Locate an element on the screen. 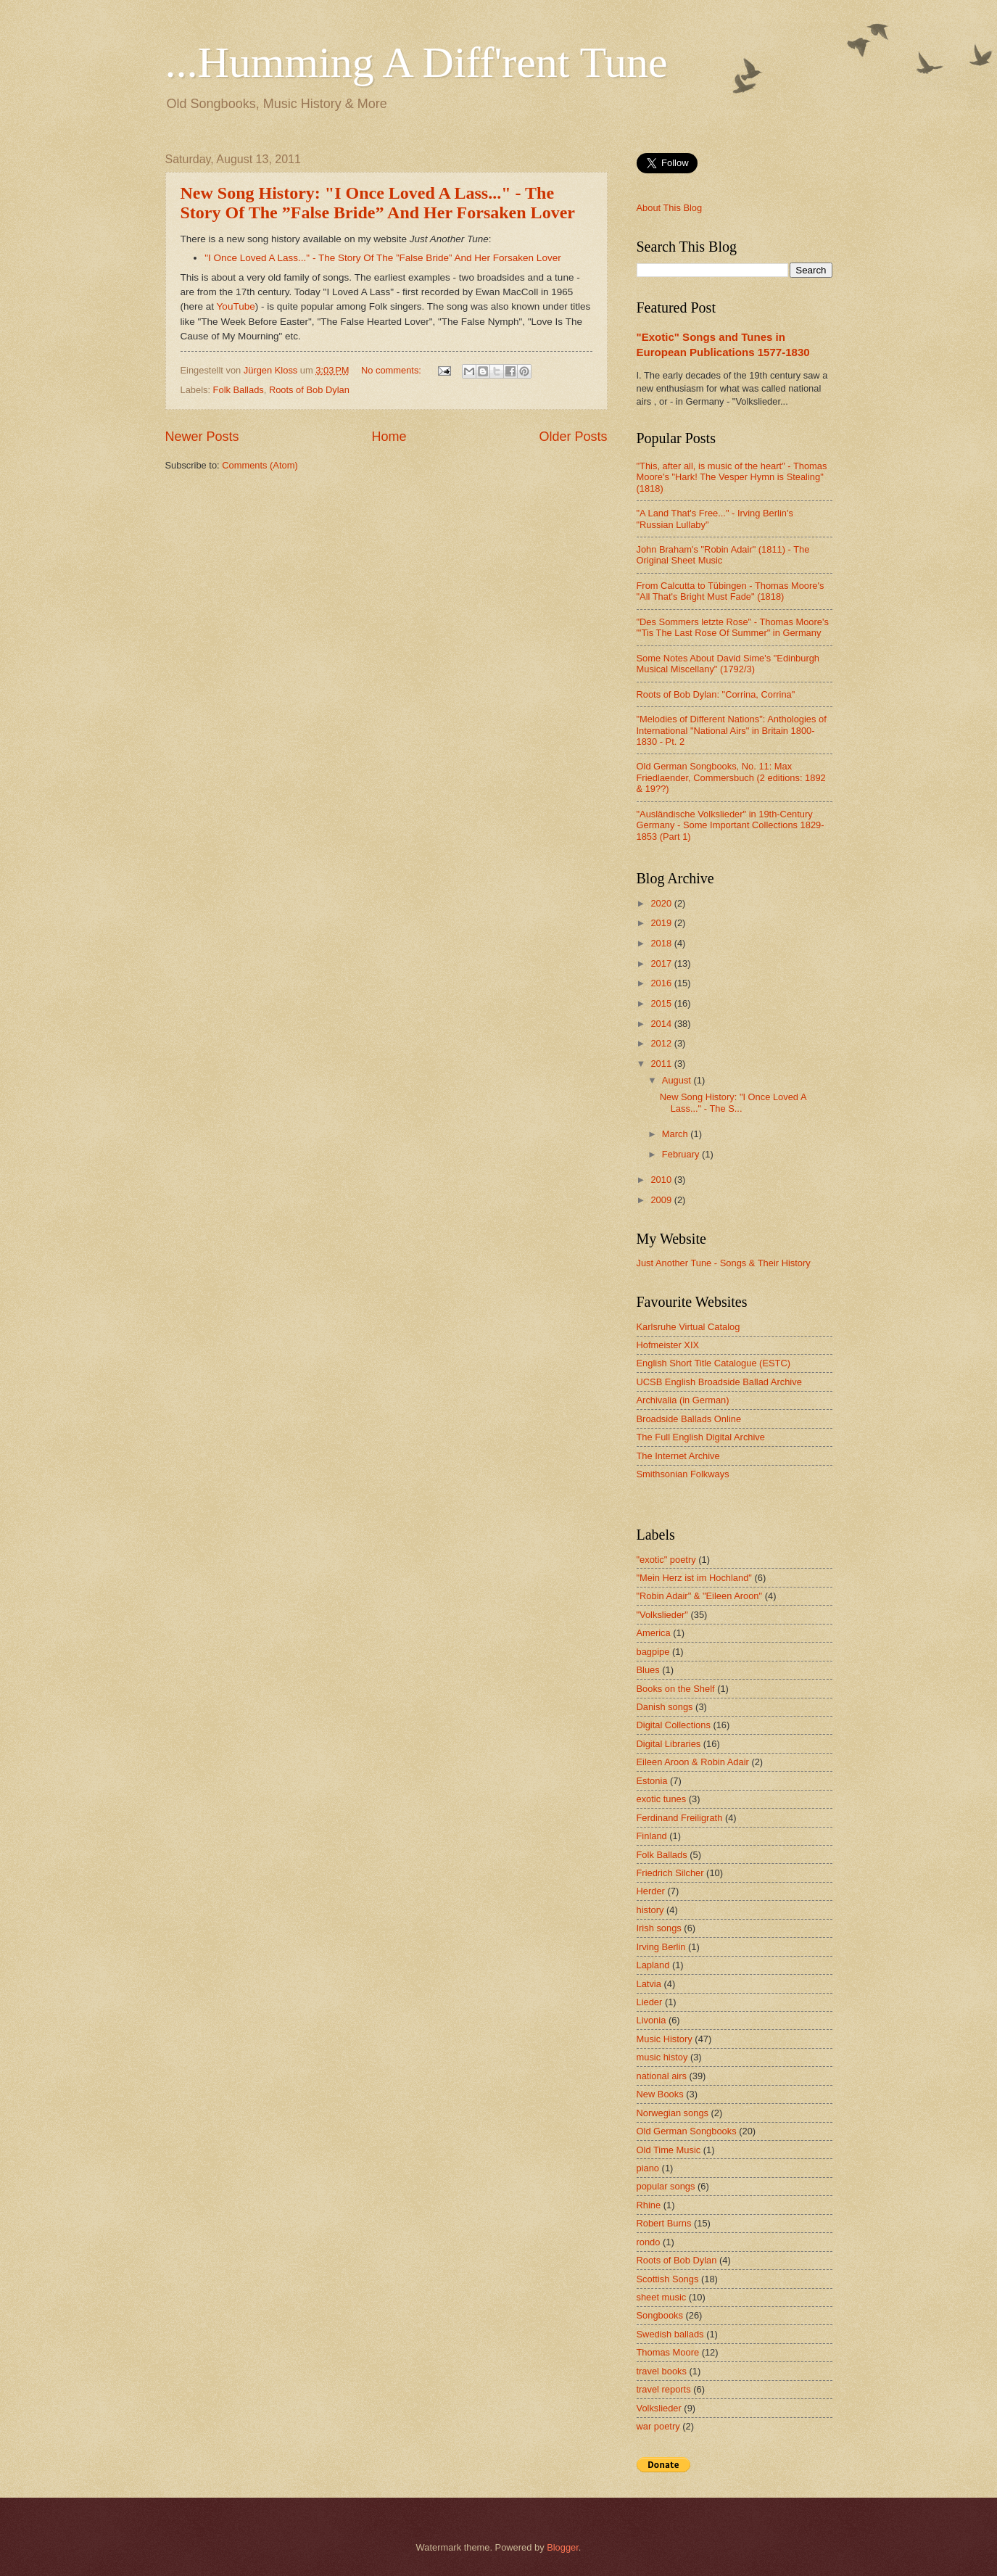 Image resolution: width=997 pixels, height=2576 pixels. Just Another Tune - Songs & Their History is located at coordinates (724, 1263).